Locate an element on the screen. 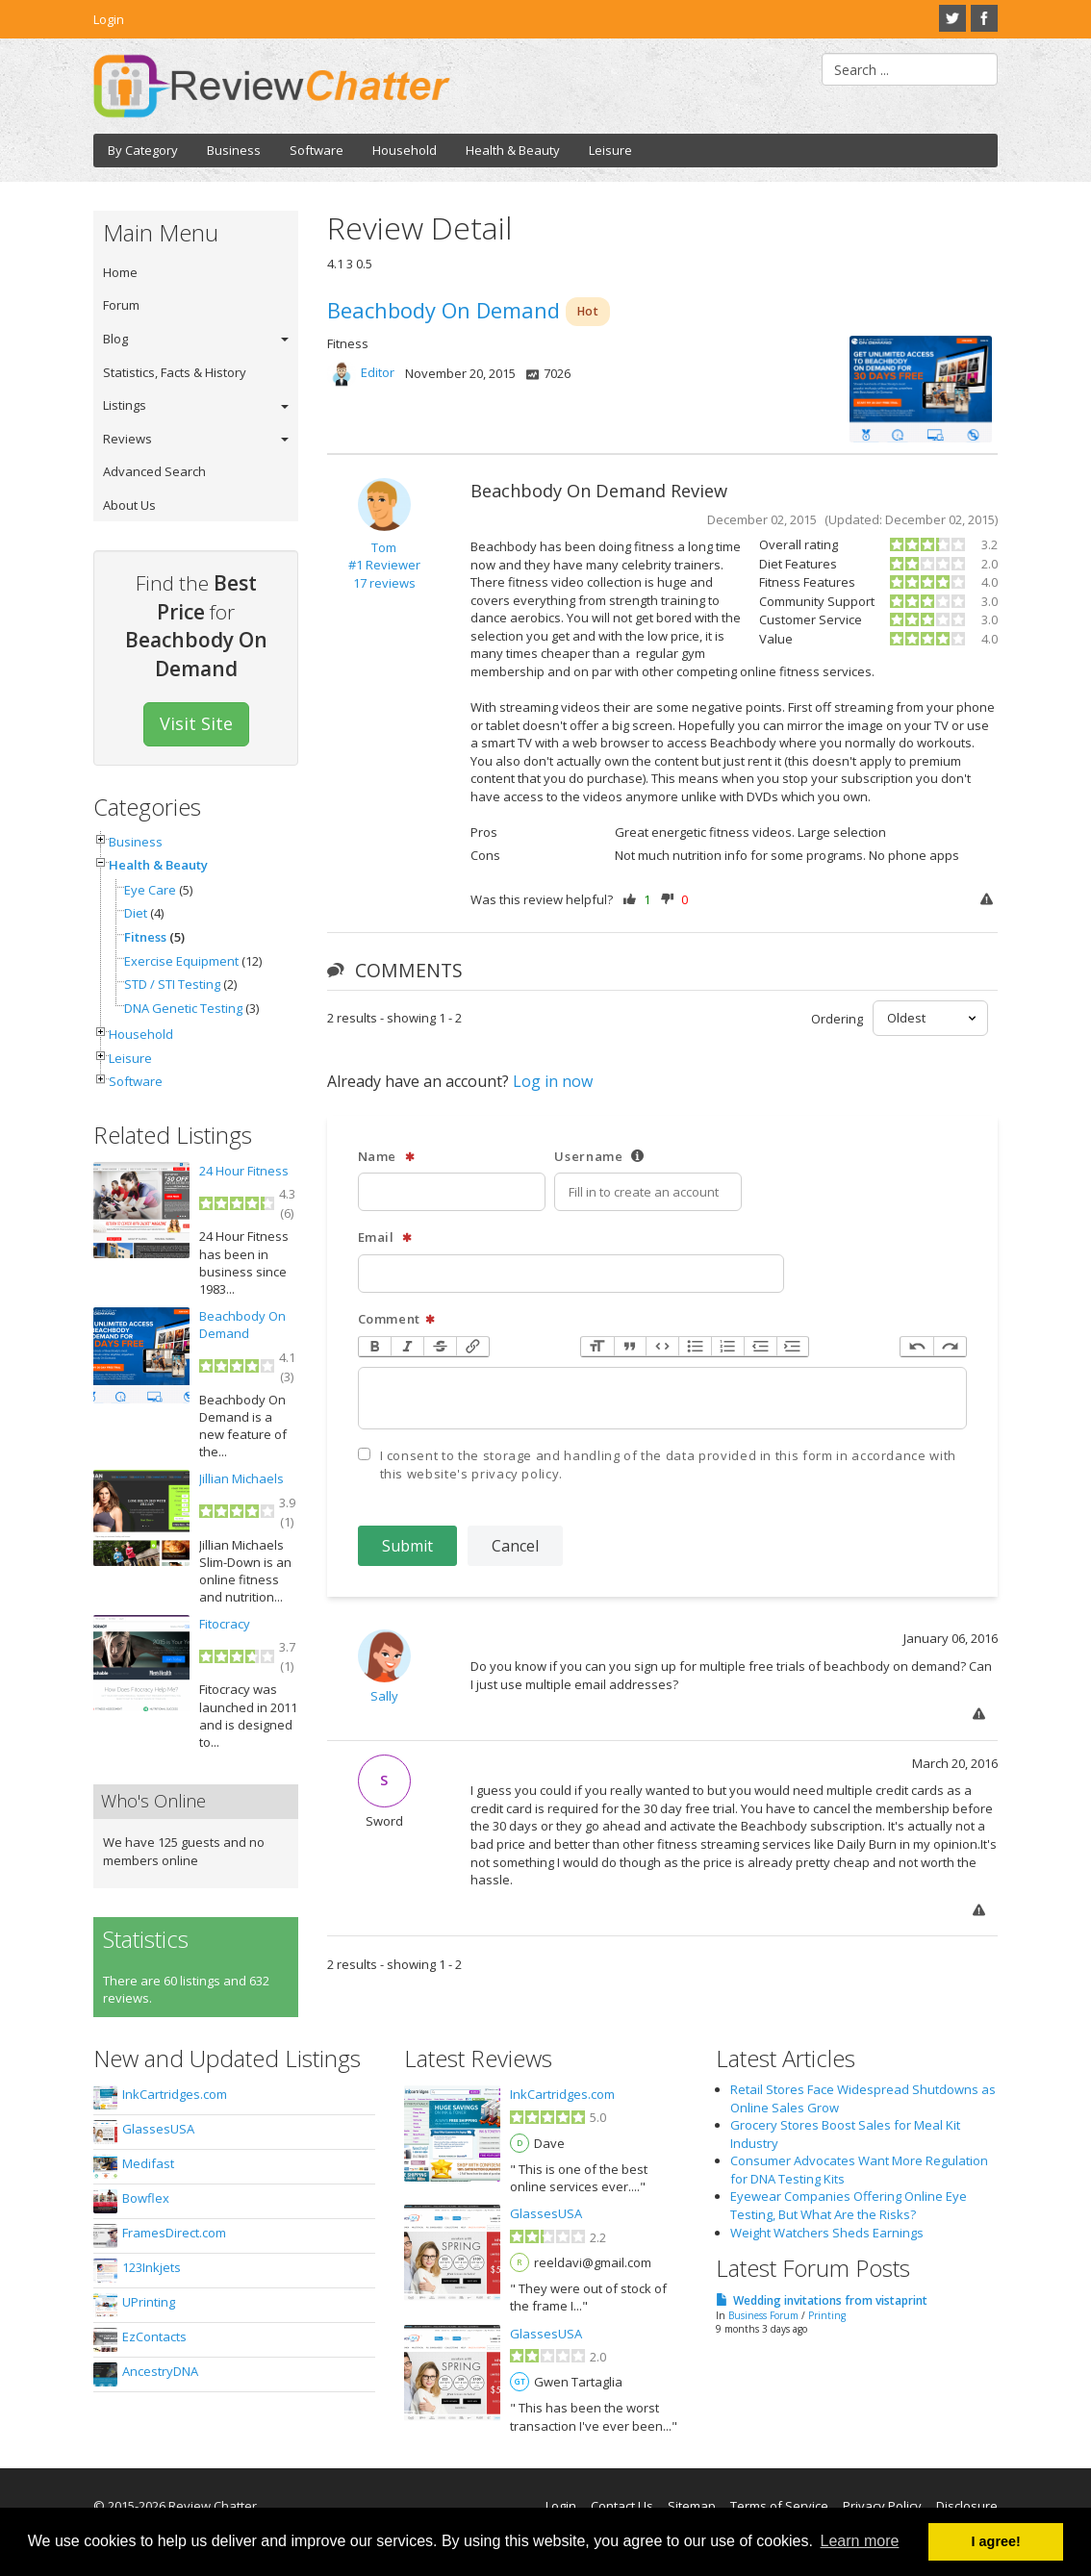  Increase Level is located at coordinates (792, 1347).